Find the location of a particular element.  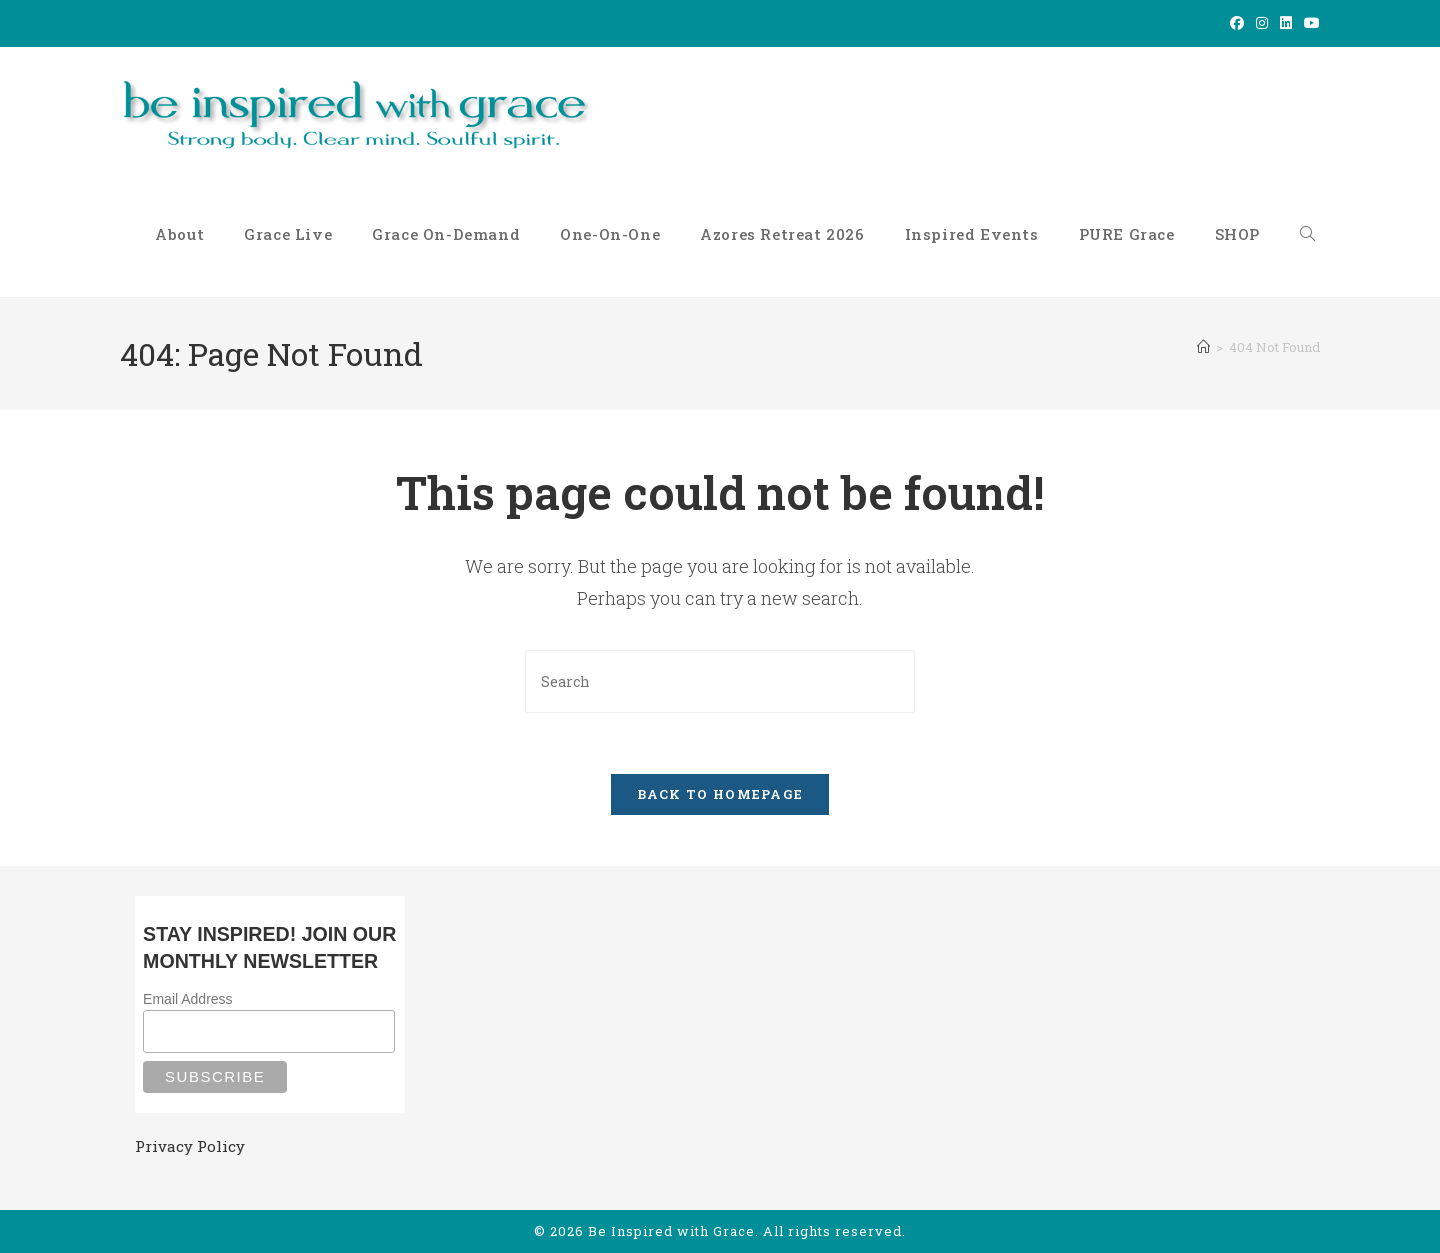

[Youtube (opens in a new tab)] is located at coordinates (1309, 23).